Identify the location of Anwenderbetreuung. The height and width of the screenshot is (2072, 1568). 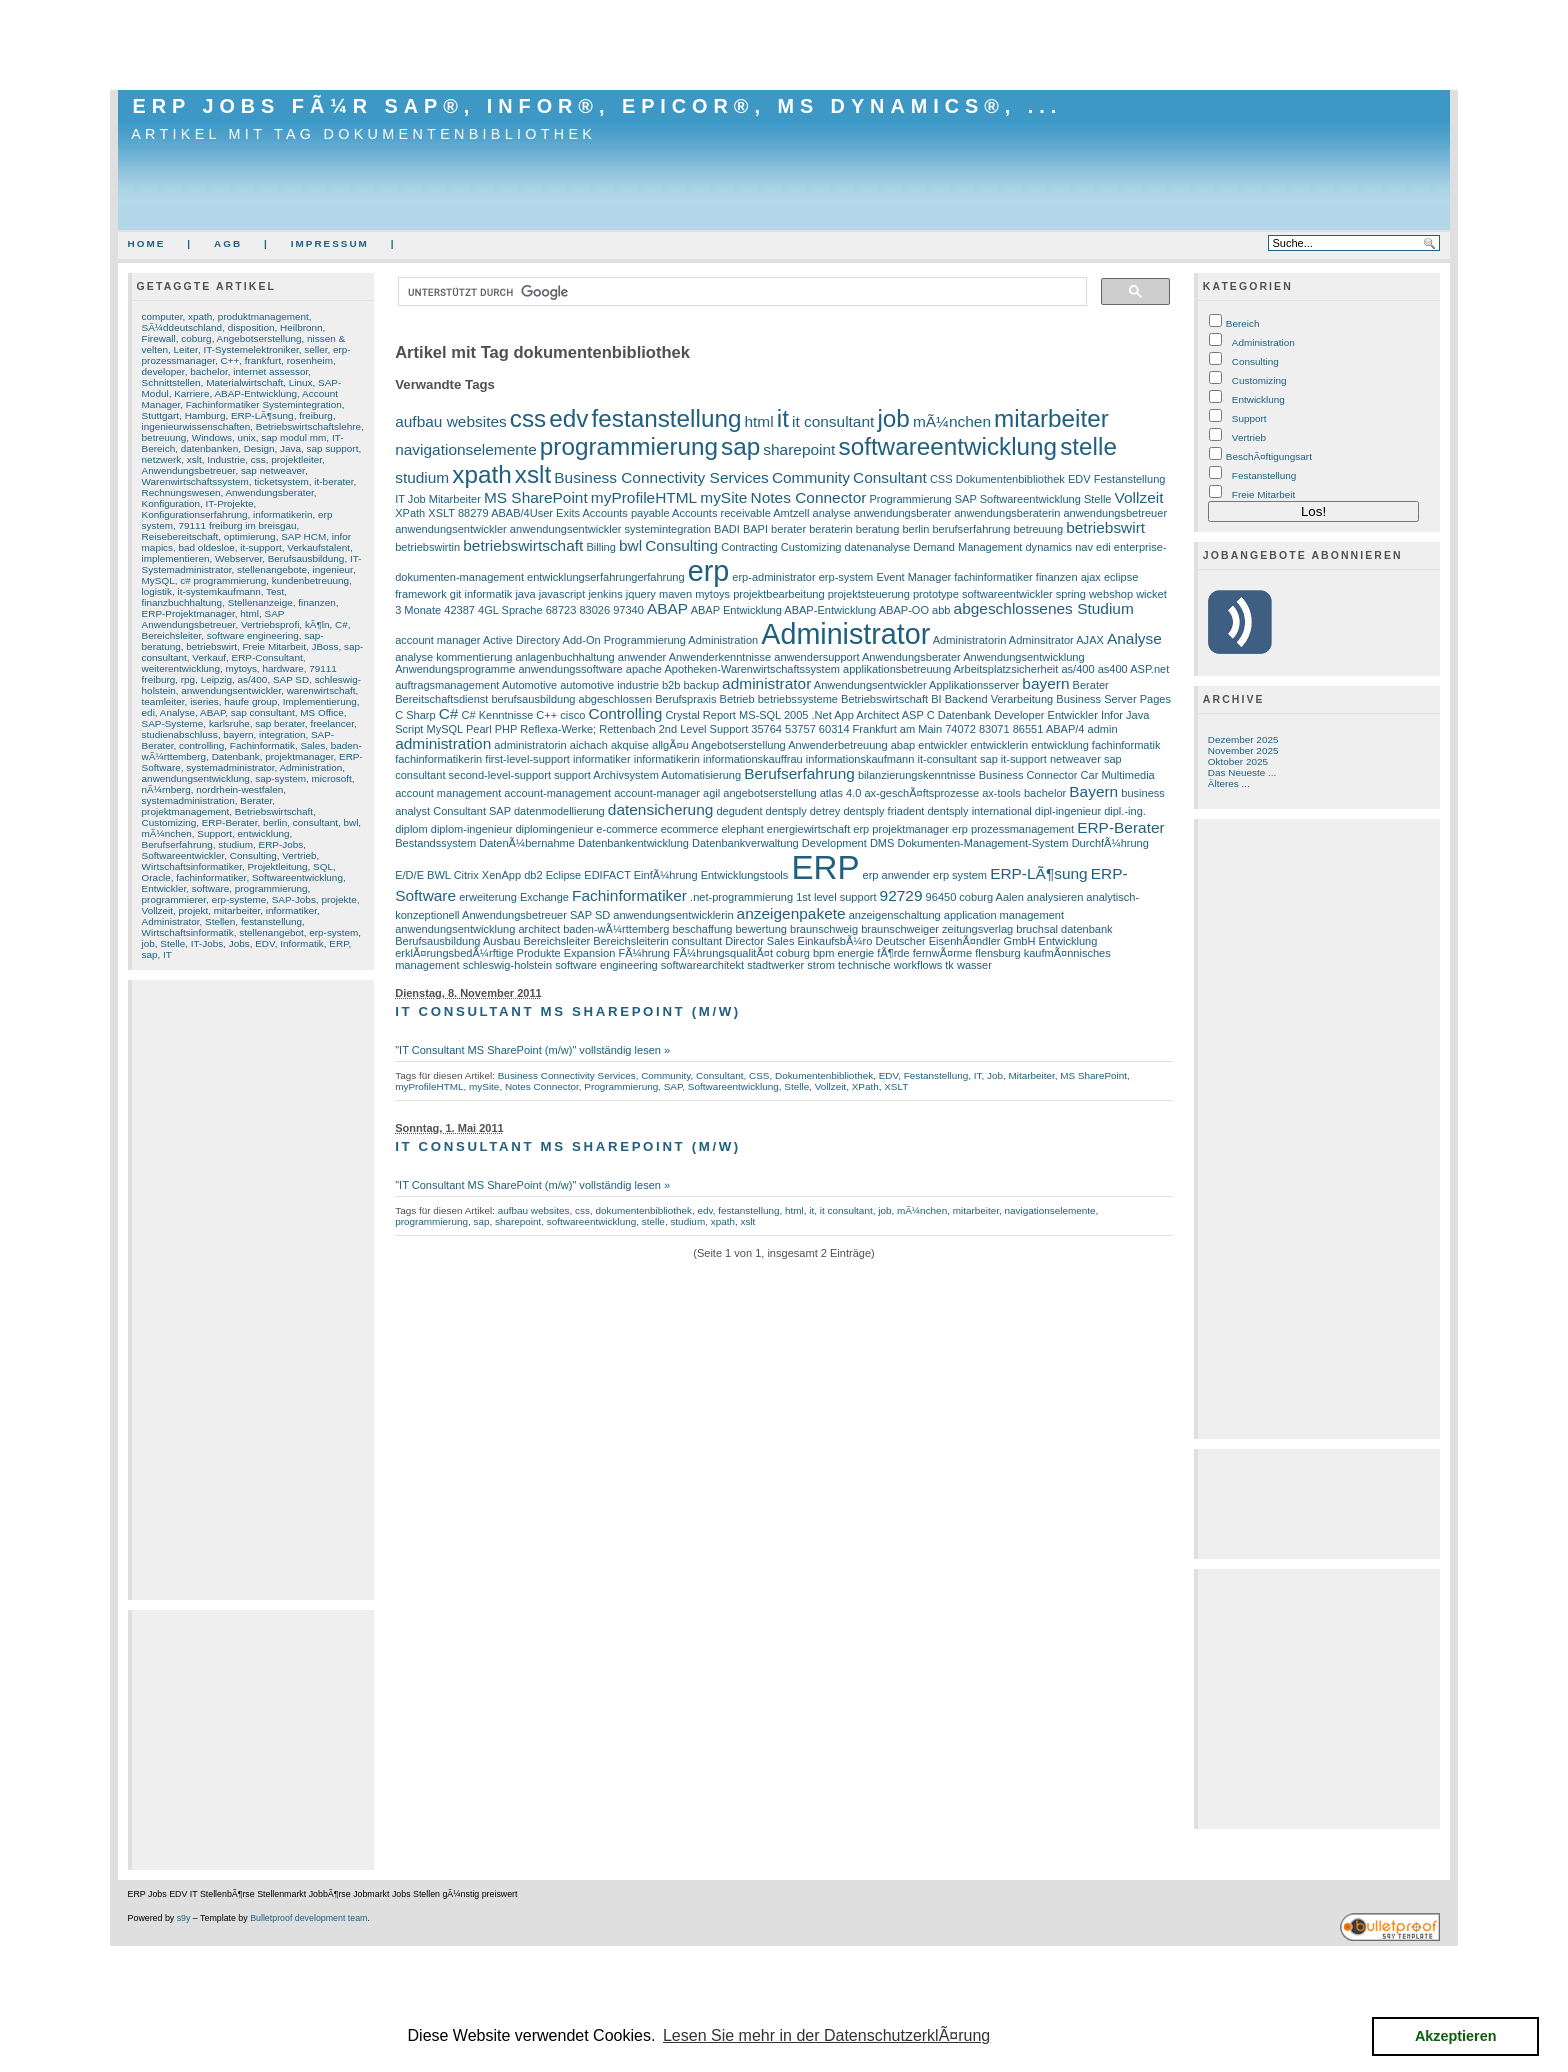
(837, 745).